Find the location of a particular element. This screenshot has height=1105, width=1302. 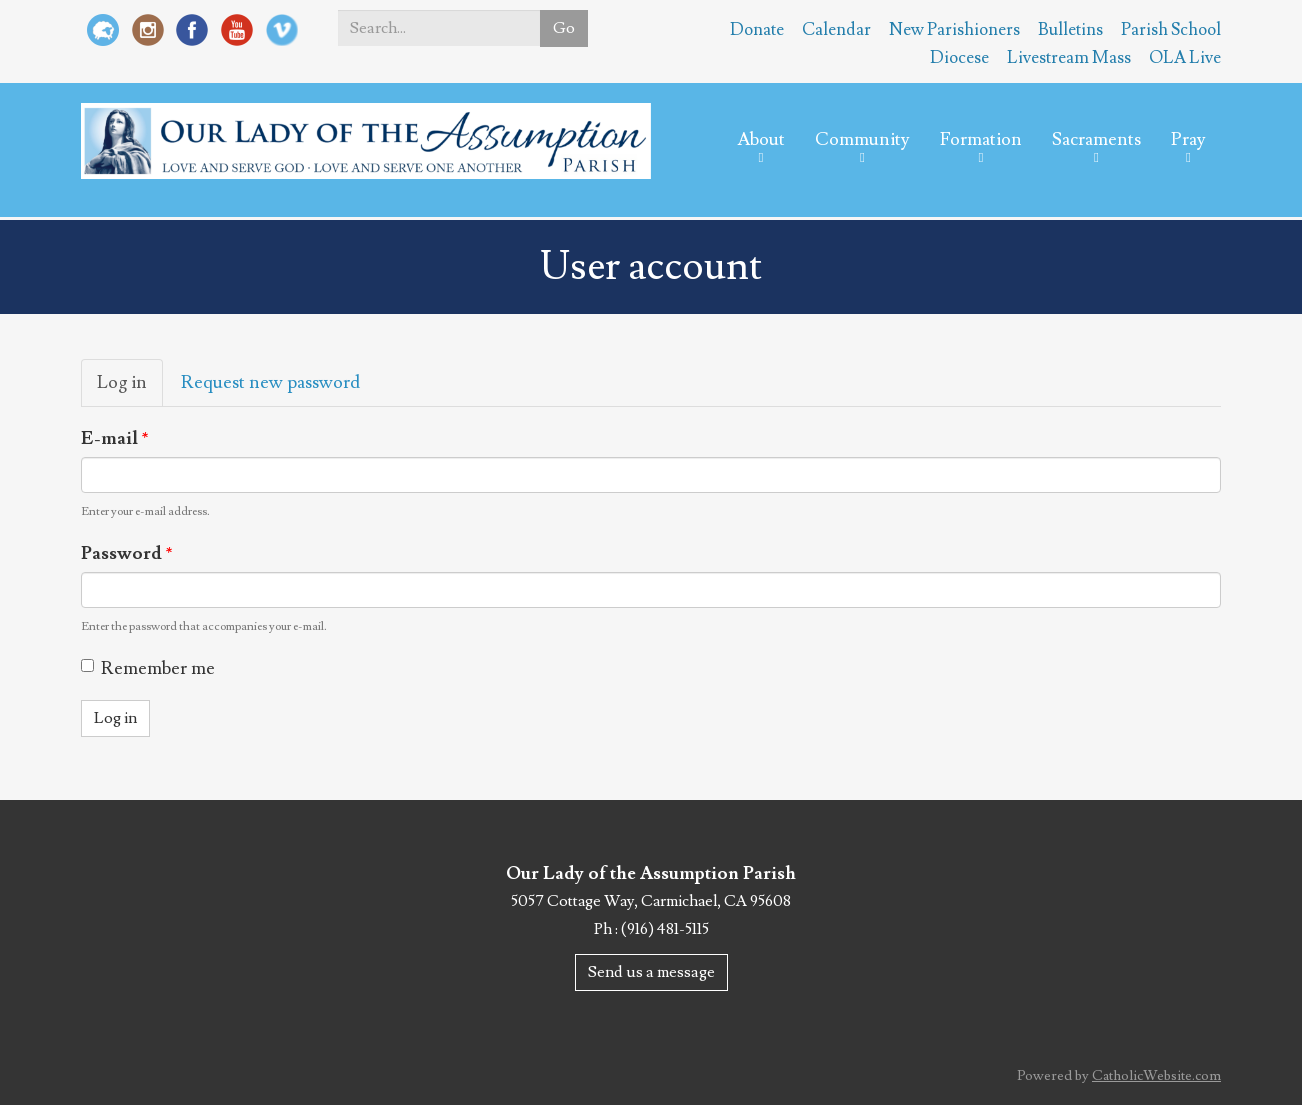

Sacraments is located at coordinates (1096, 139).